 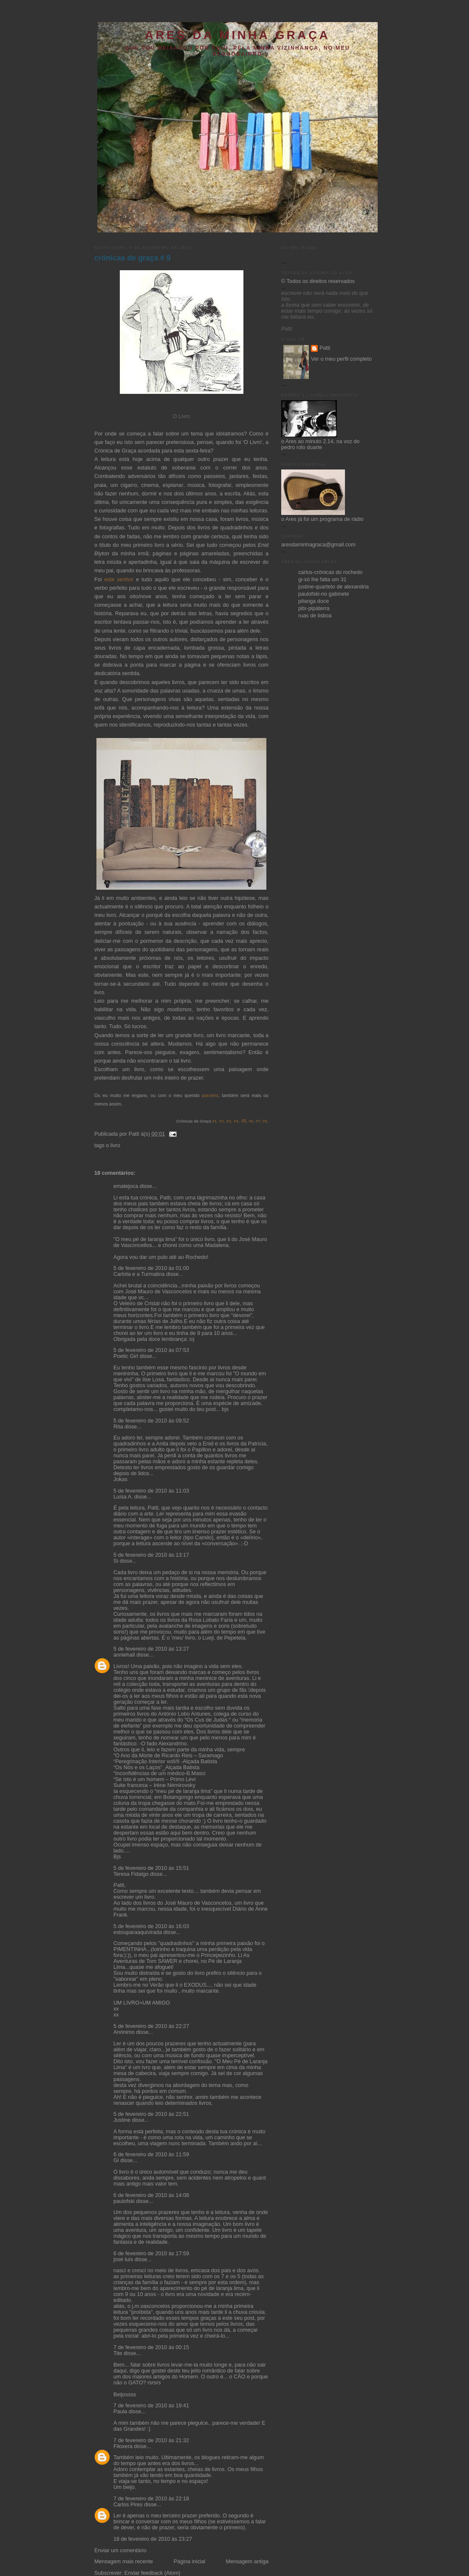 I want to click on Paula, so click(x=120, y=2412).